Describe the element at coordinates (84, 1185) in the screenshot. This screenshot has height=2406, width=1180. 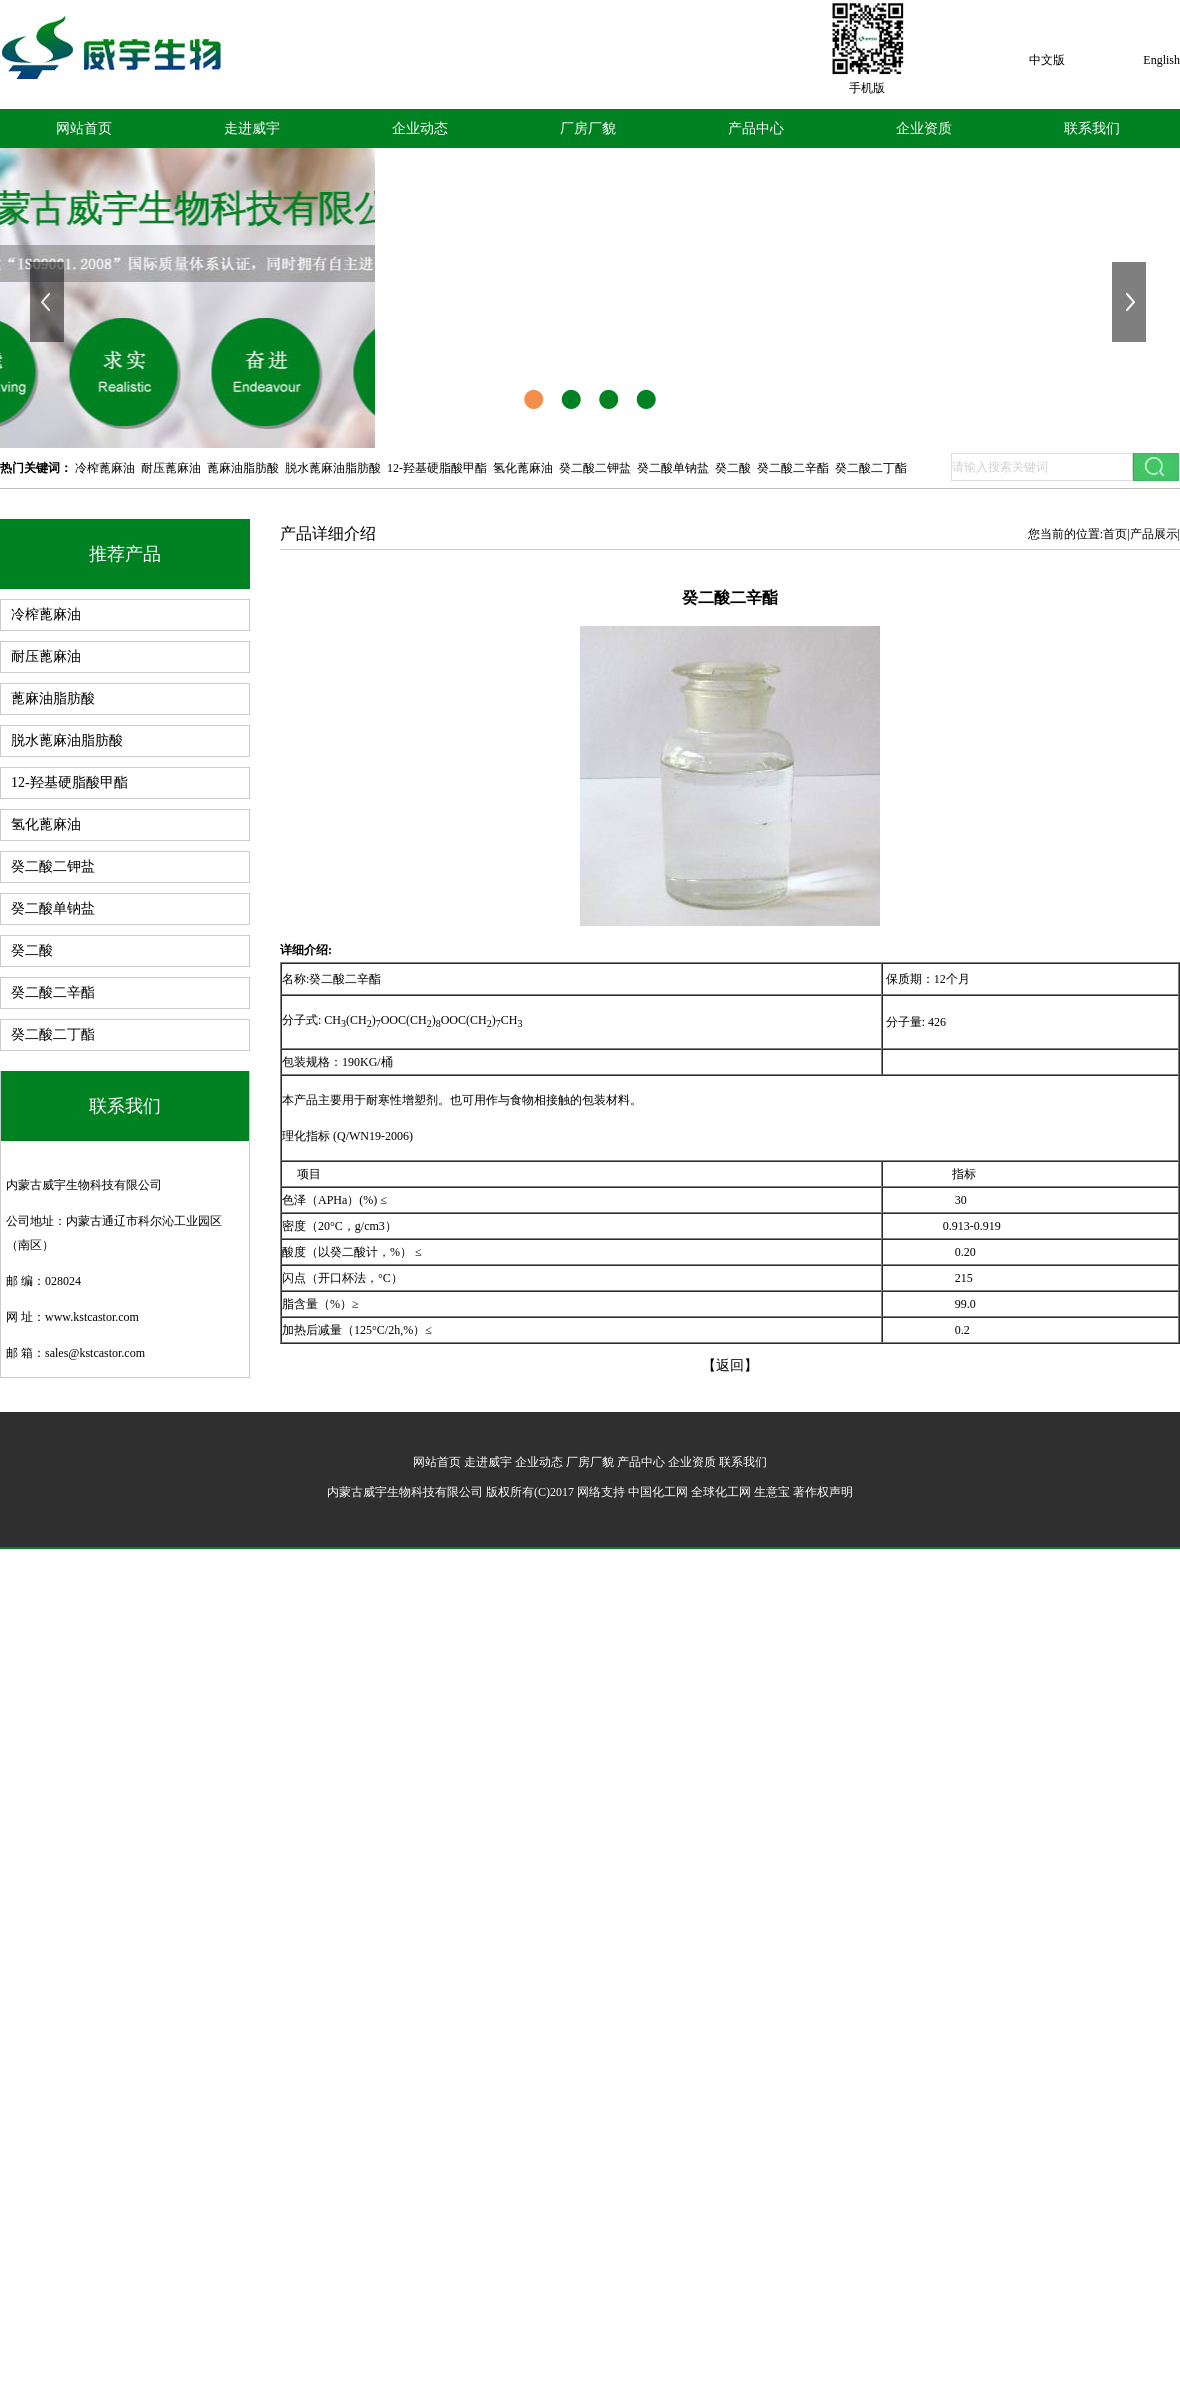
I see `内蒙古威宇生物科技有限公司` at that location.